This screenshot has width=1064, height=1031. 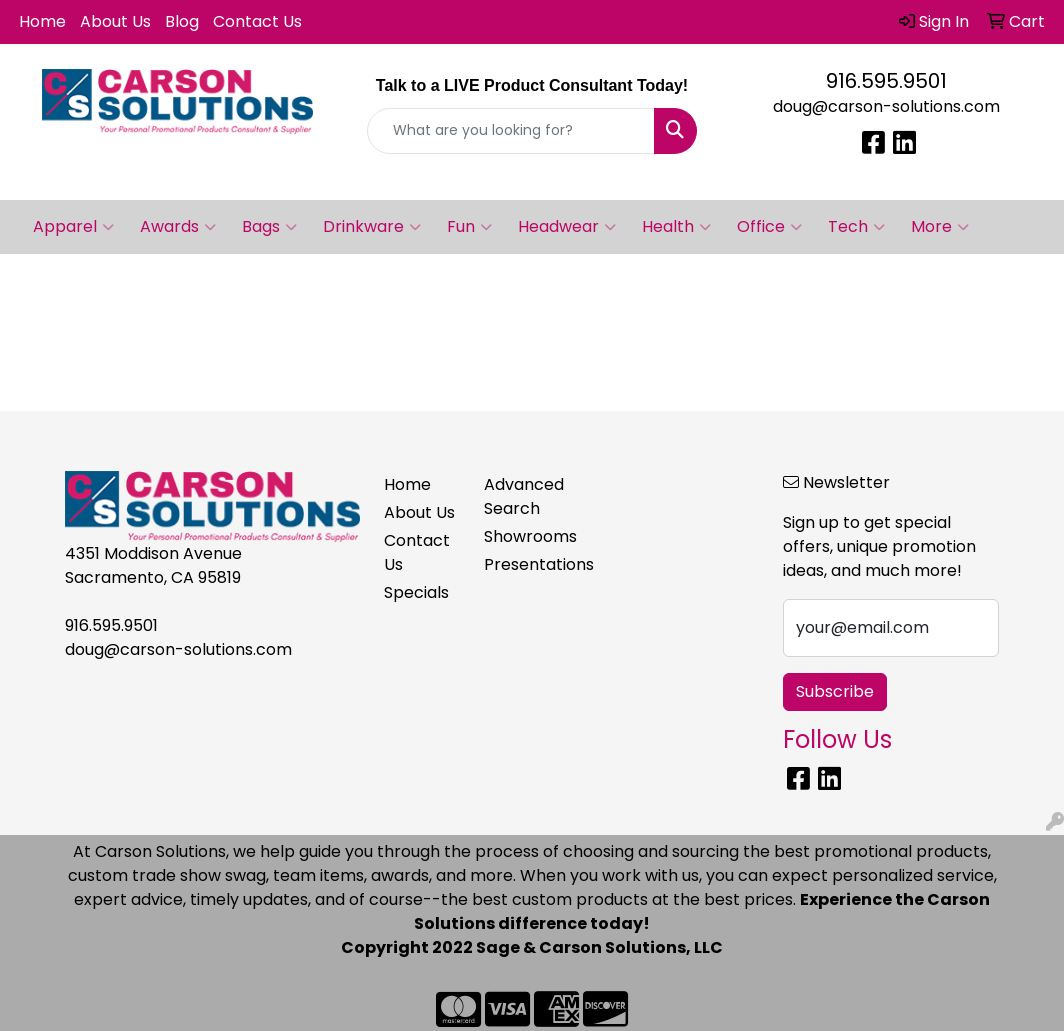 I want to click on Awards, so click(x=178, y=227).